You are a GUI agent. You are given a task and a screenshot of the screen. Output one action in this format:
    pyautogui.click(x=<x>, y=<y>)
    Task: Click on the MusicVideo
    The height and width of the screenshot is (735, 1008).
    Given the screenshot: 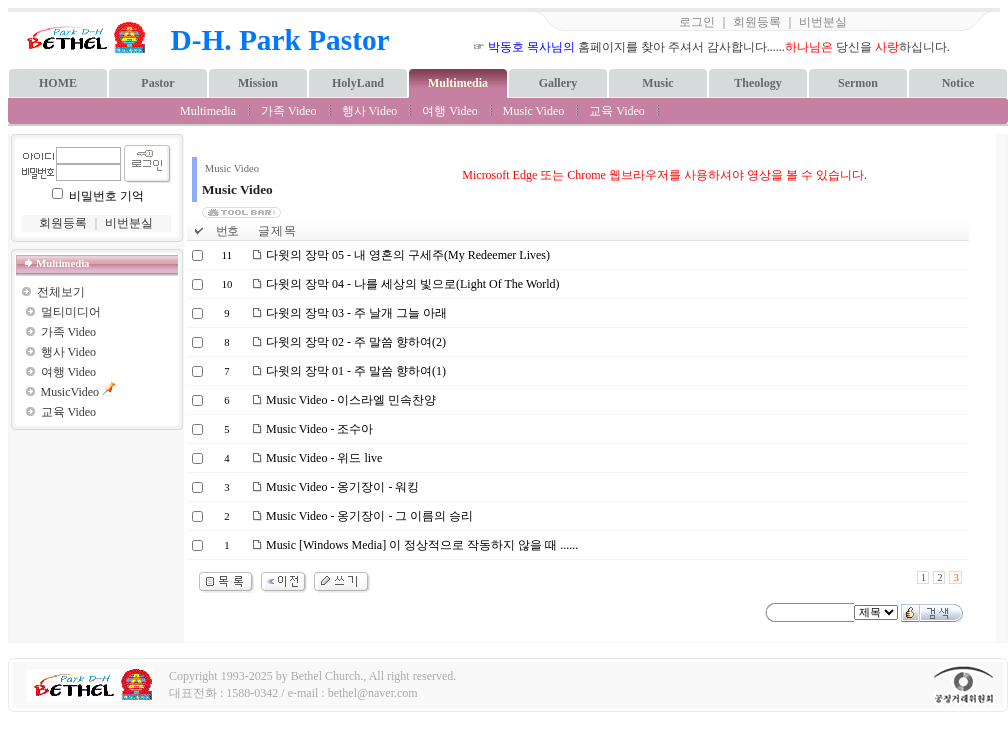 What is the action you would take?
    pyautogui.click(x=70, y=392)
    